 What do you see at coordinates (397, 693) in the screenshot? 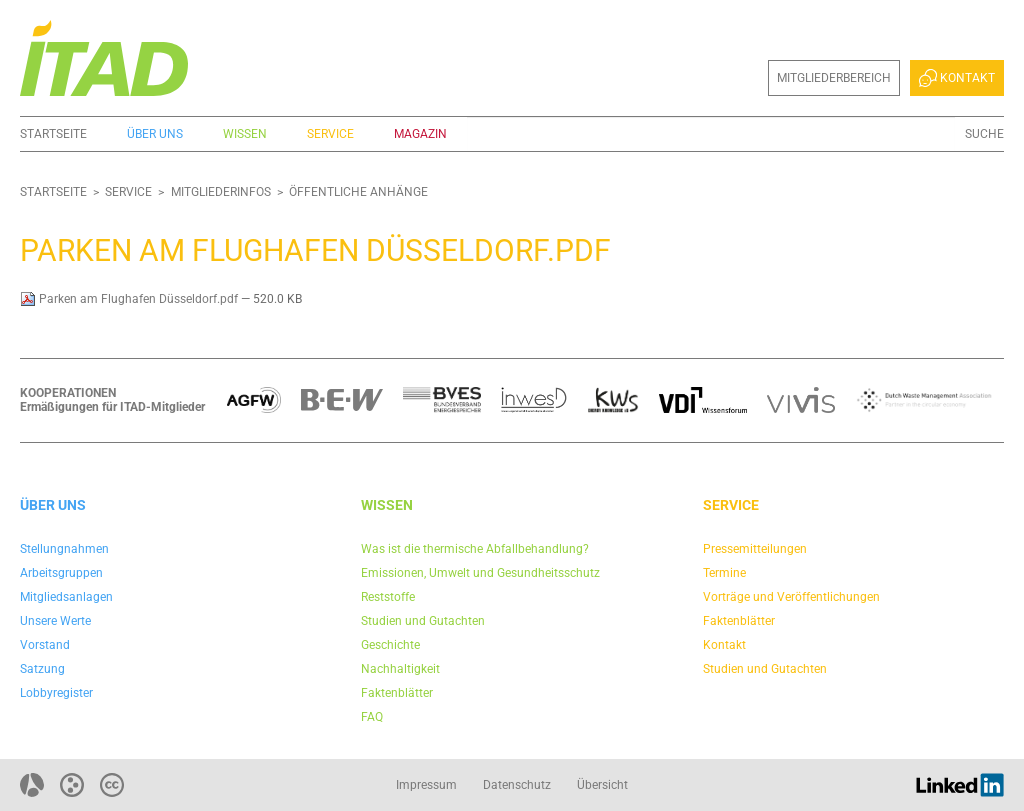
I see `Faktenblätter` at bounding box center [397, 693].